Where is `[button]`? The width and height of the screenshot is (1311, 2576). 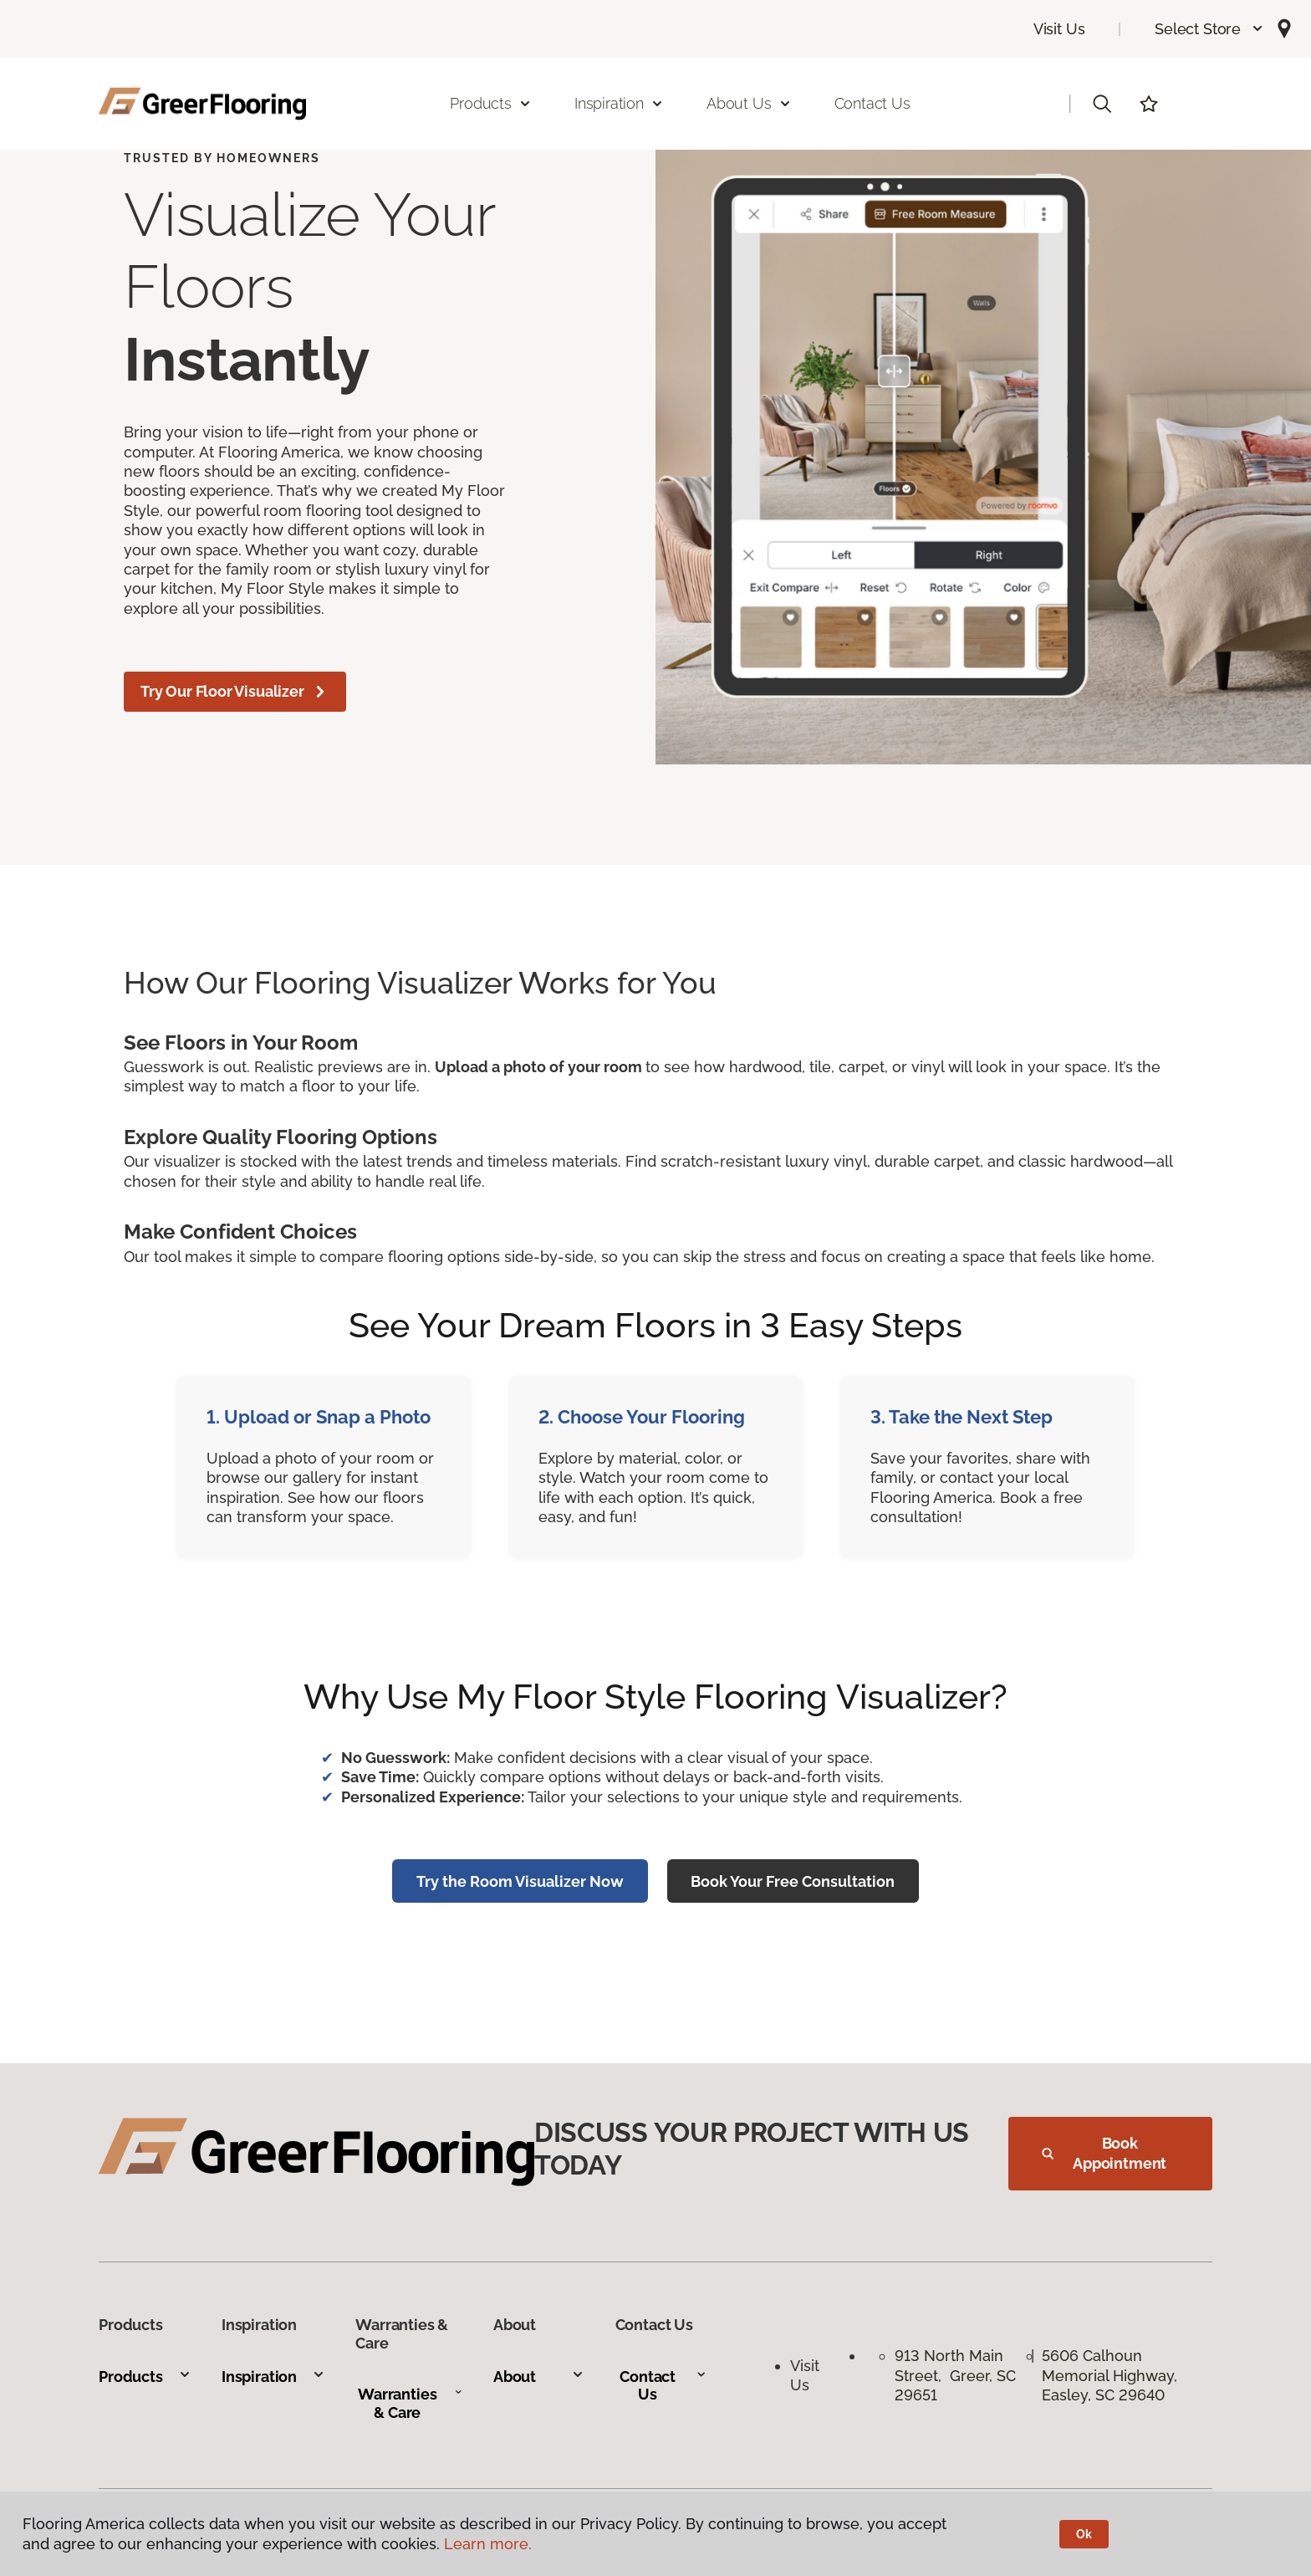
[button] is located at coordinates (1209, 28).